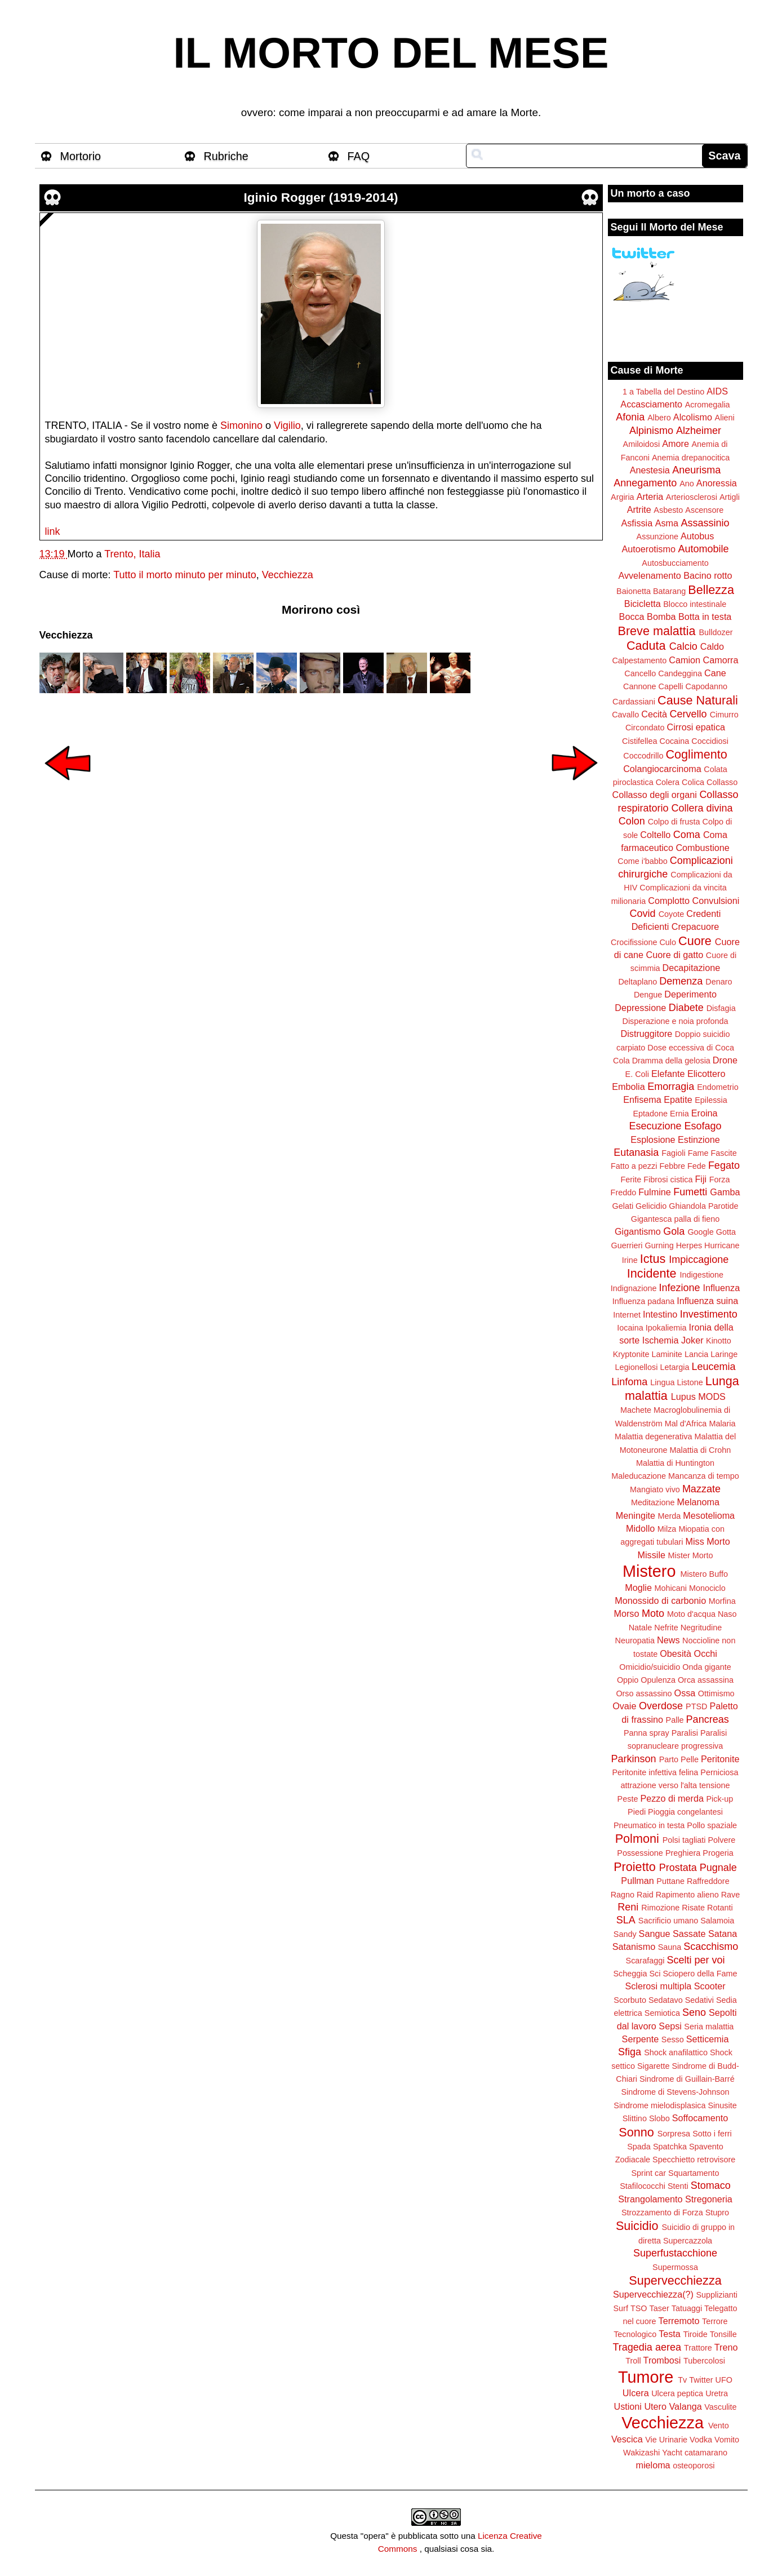 The image size is (782, 2576). What do you see at coordinates (675, 562) in the screenshot?
I see `Autosbucciamento` at bounding box center [675, 562].